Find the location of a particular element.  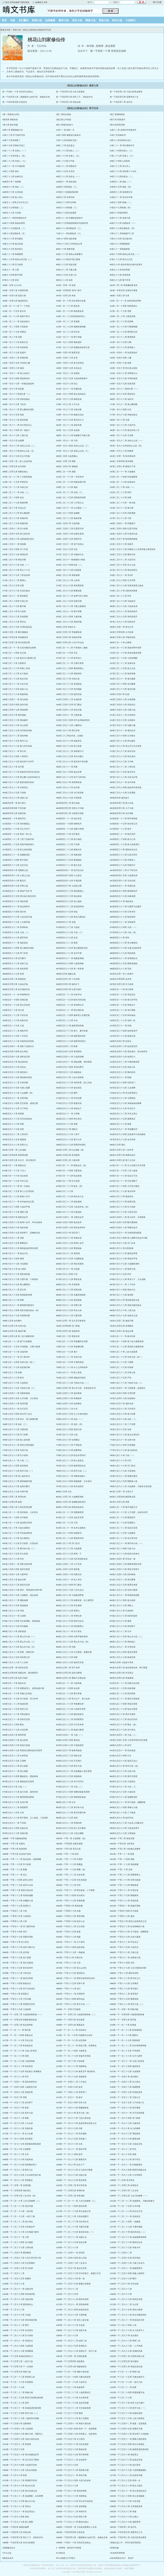

第一千零七十八章 大阵启动 is located at coordinates (18, 1973).